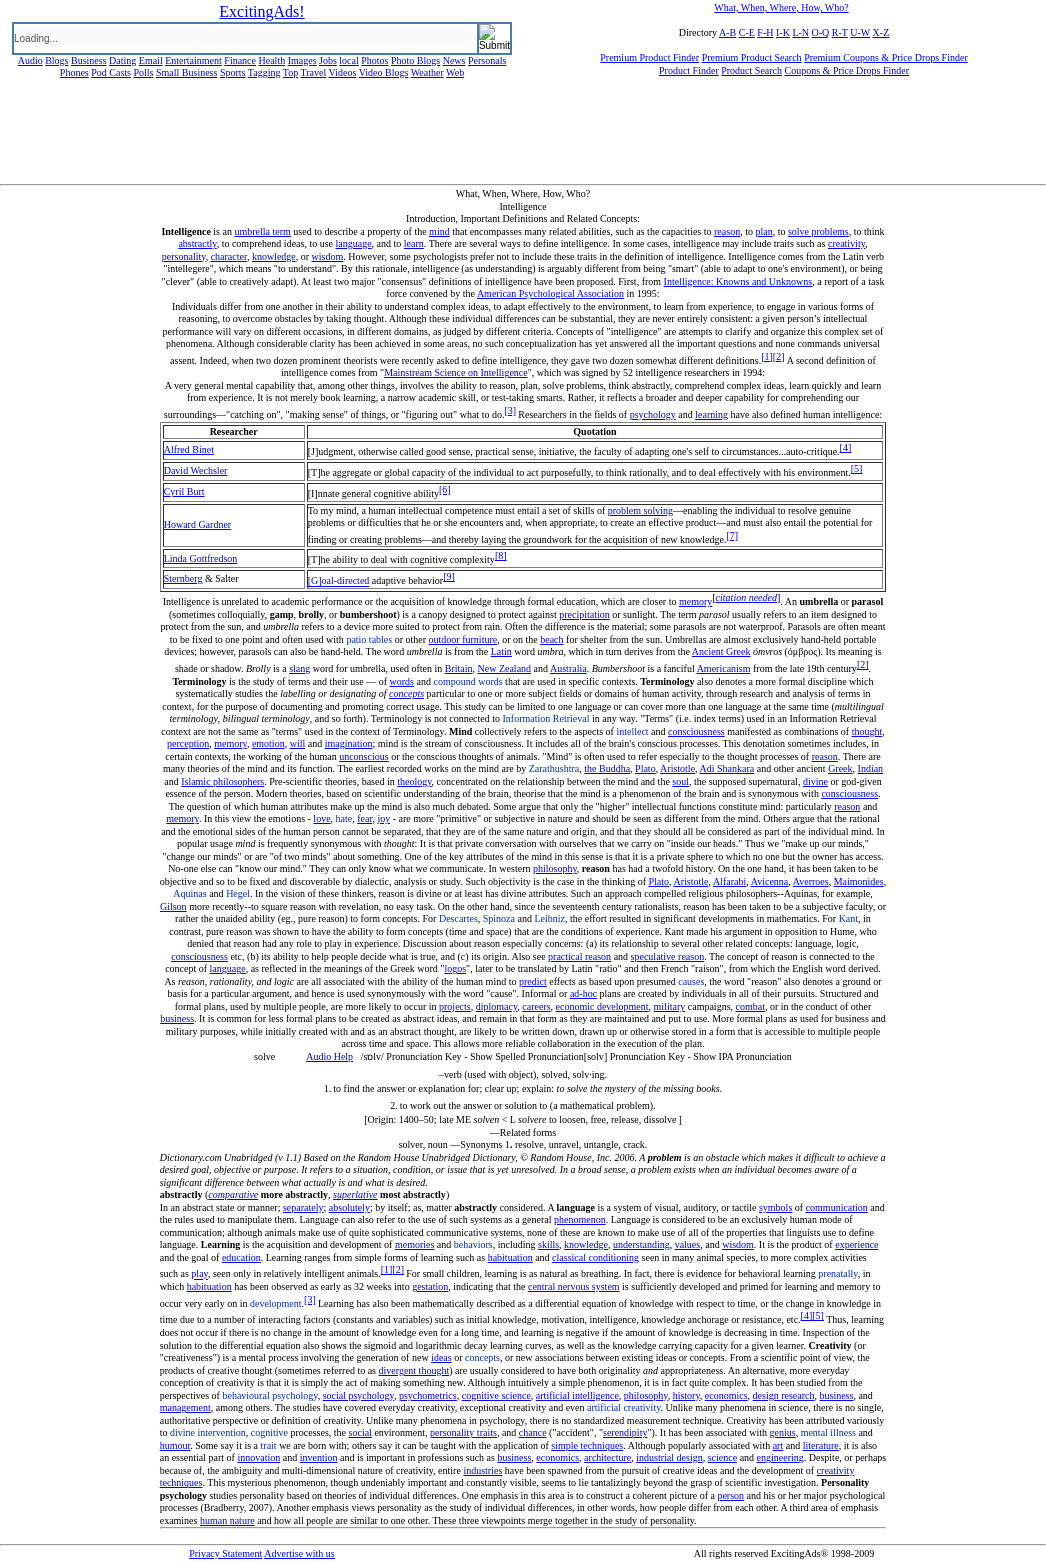 This screenshot has width=1046, height=1562. What do you see at coordinates (89, 60) in the screenshot?
I see `Business` at bounding box center [89, 60].